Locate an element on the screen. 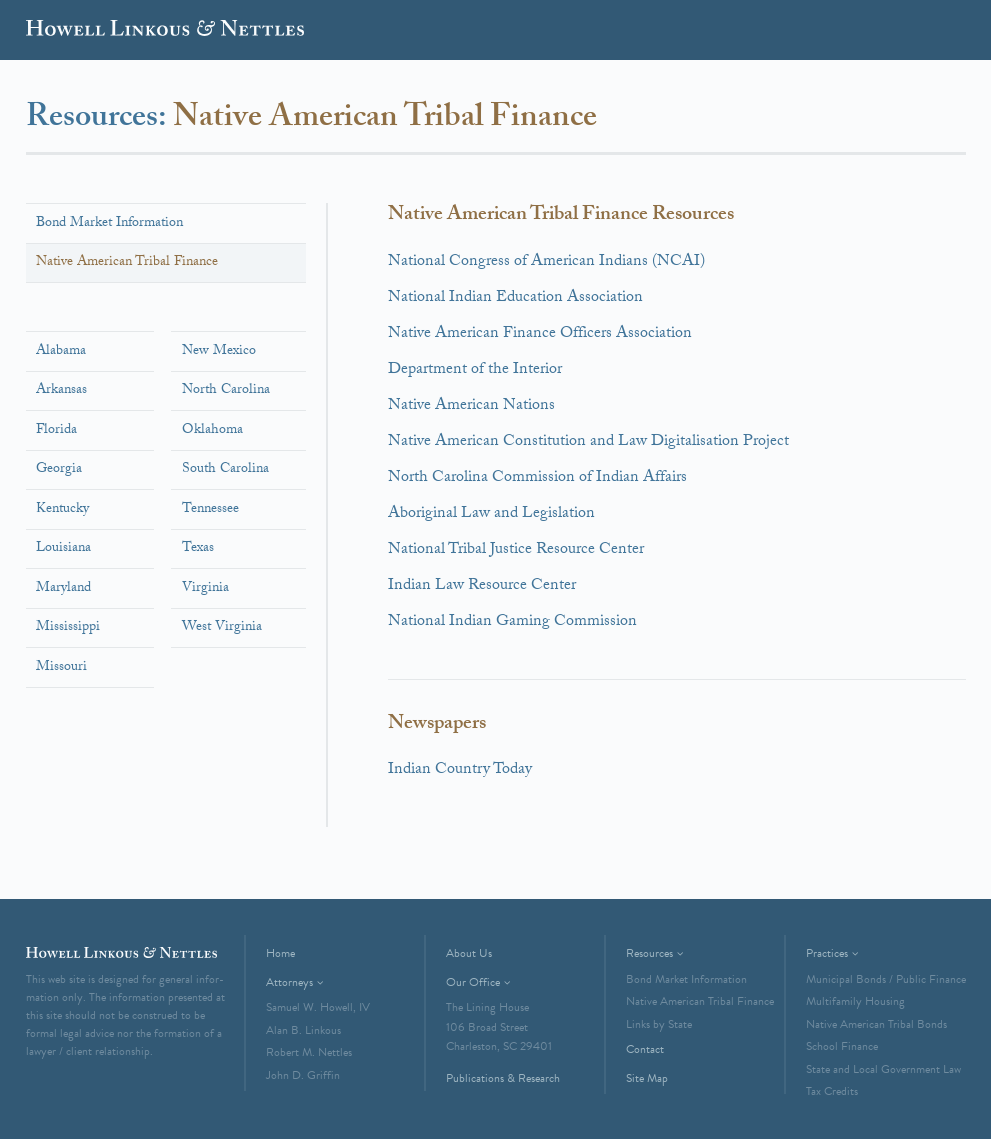 The image size is (991, 1139). Tax Credits is located at coordinates (832, 1091).